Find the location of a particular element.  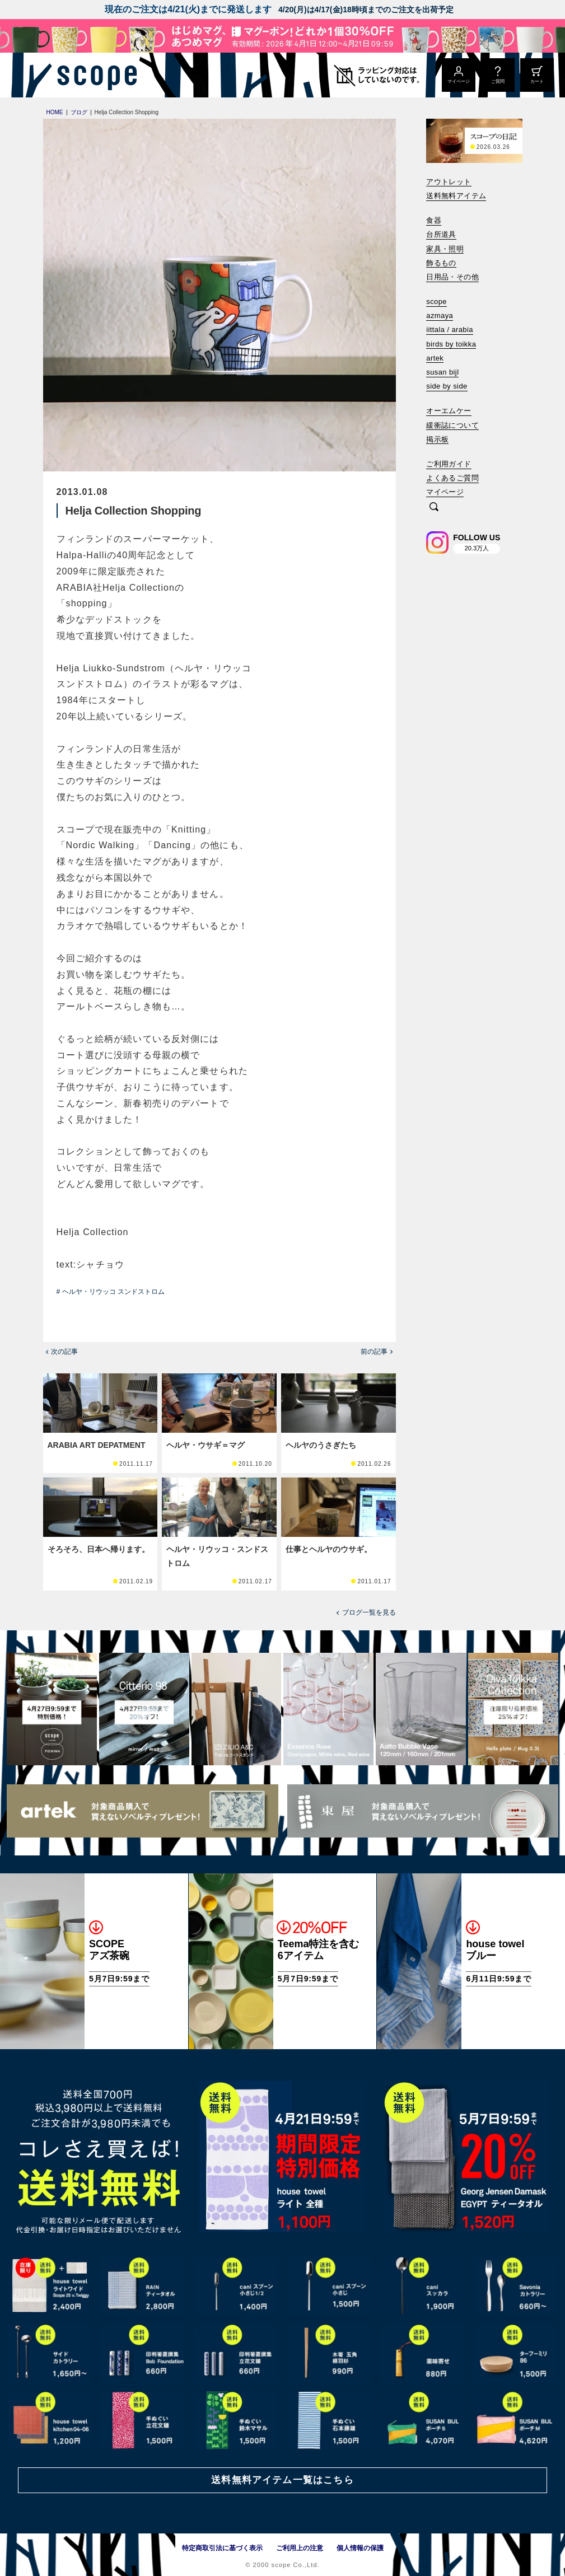

送料無料アイテム一覧はこちら is located at coordinates (282, 2480).